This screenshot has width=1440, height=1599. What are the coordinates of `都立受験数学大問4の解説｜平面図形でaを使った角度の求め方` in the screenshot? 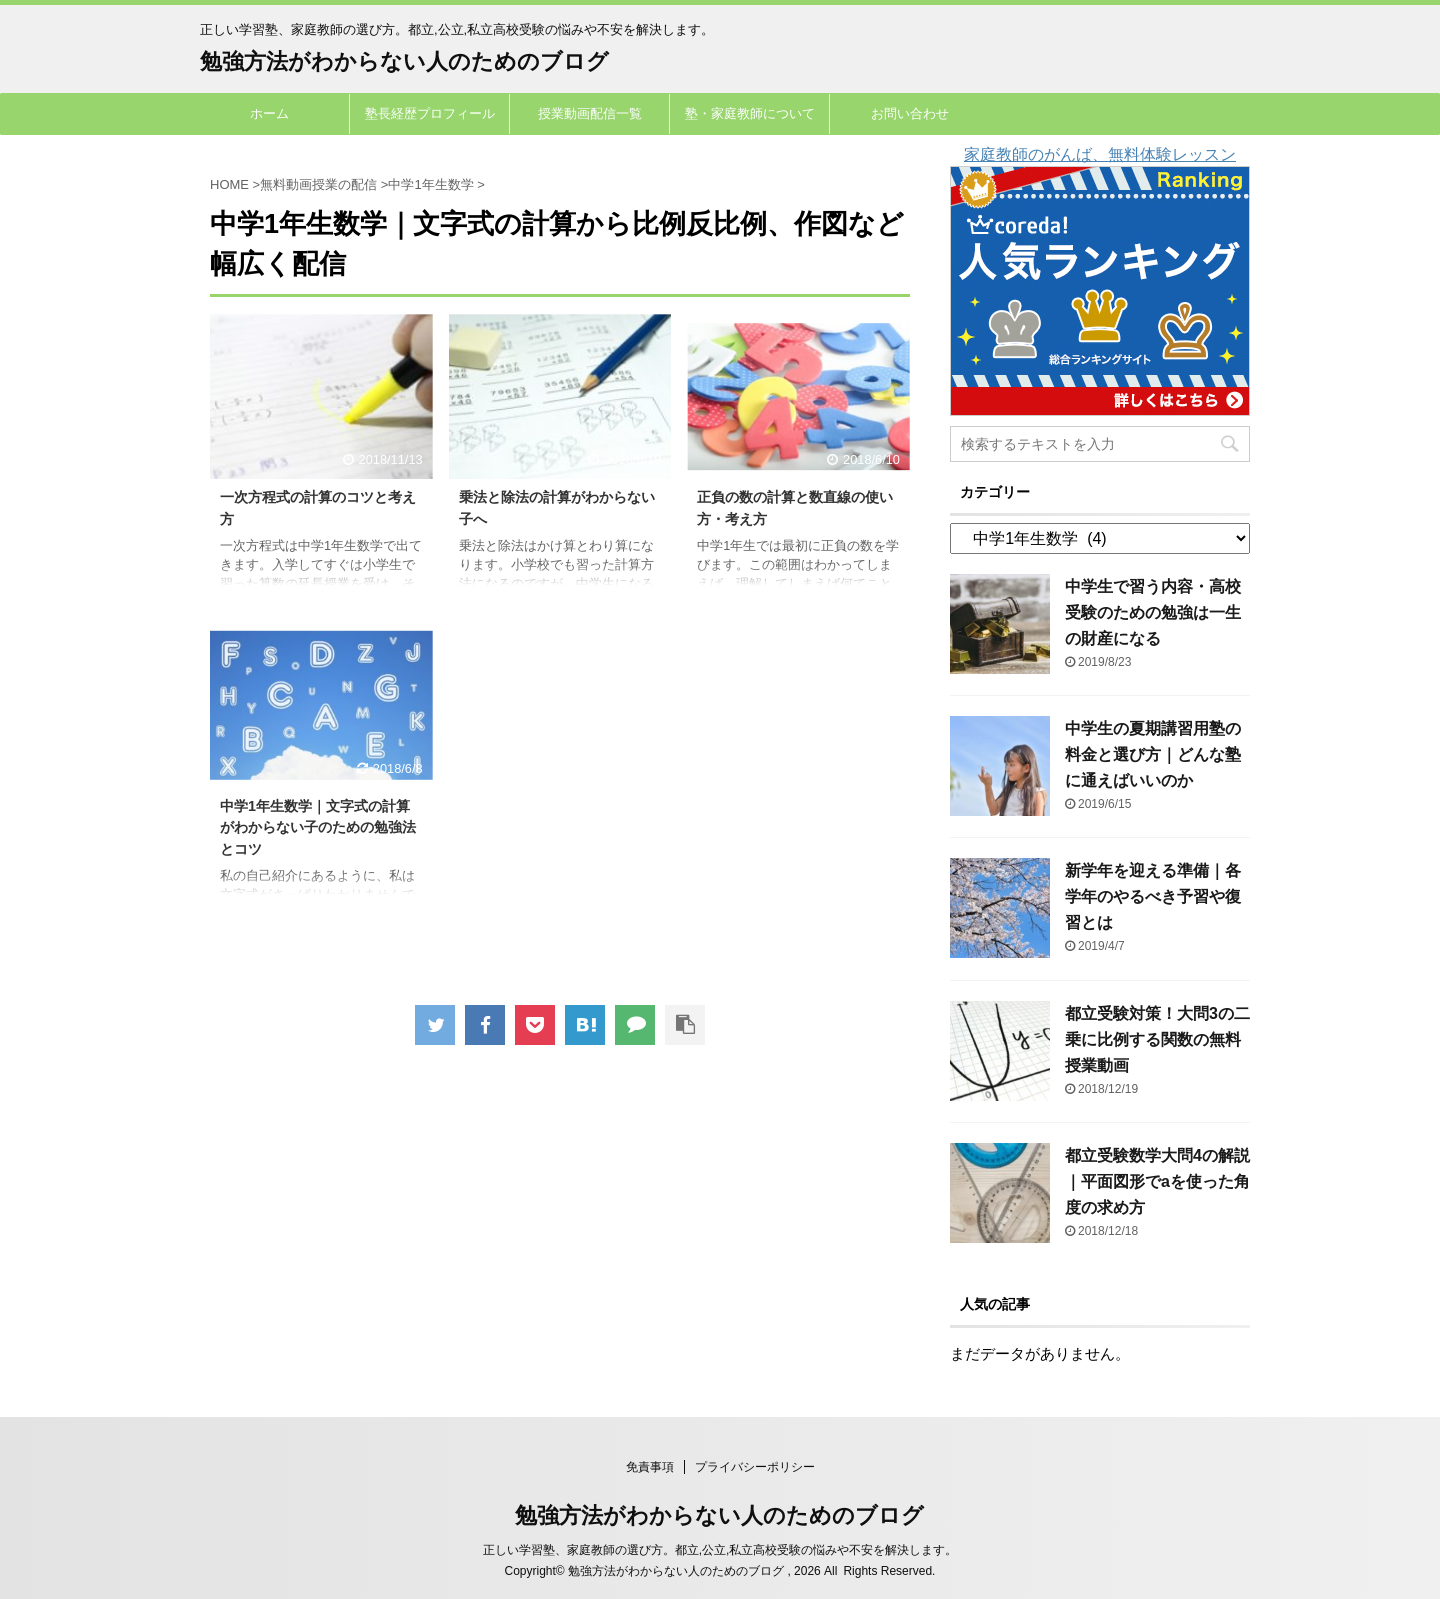 It's located at (1157, 1181).